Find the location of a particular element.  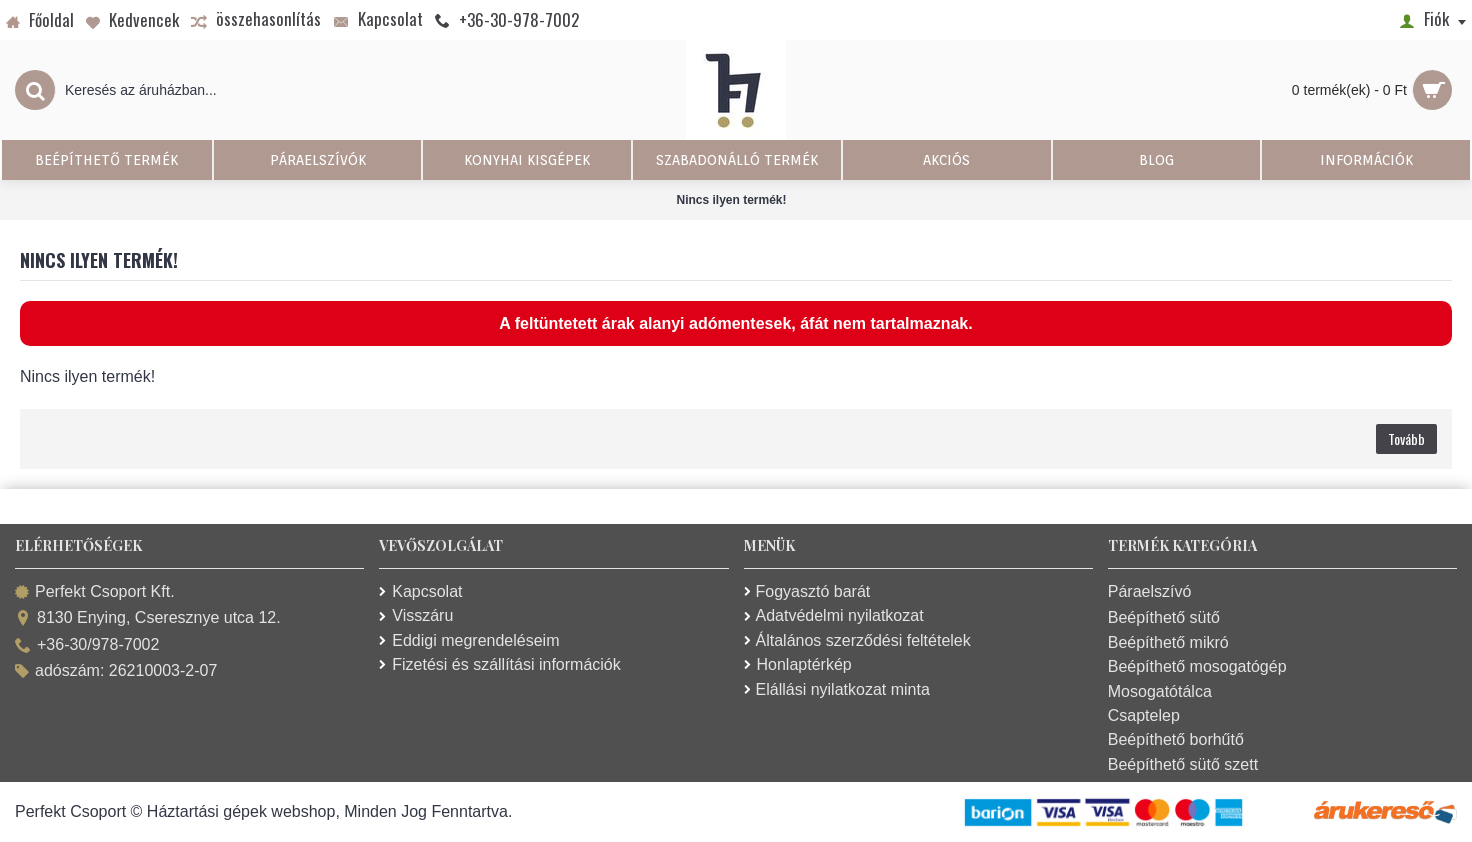

Beépíthető sütő is located at coordinates (1164, 617).